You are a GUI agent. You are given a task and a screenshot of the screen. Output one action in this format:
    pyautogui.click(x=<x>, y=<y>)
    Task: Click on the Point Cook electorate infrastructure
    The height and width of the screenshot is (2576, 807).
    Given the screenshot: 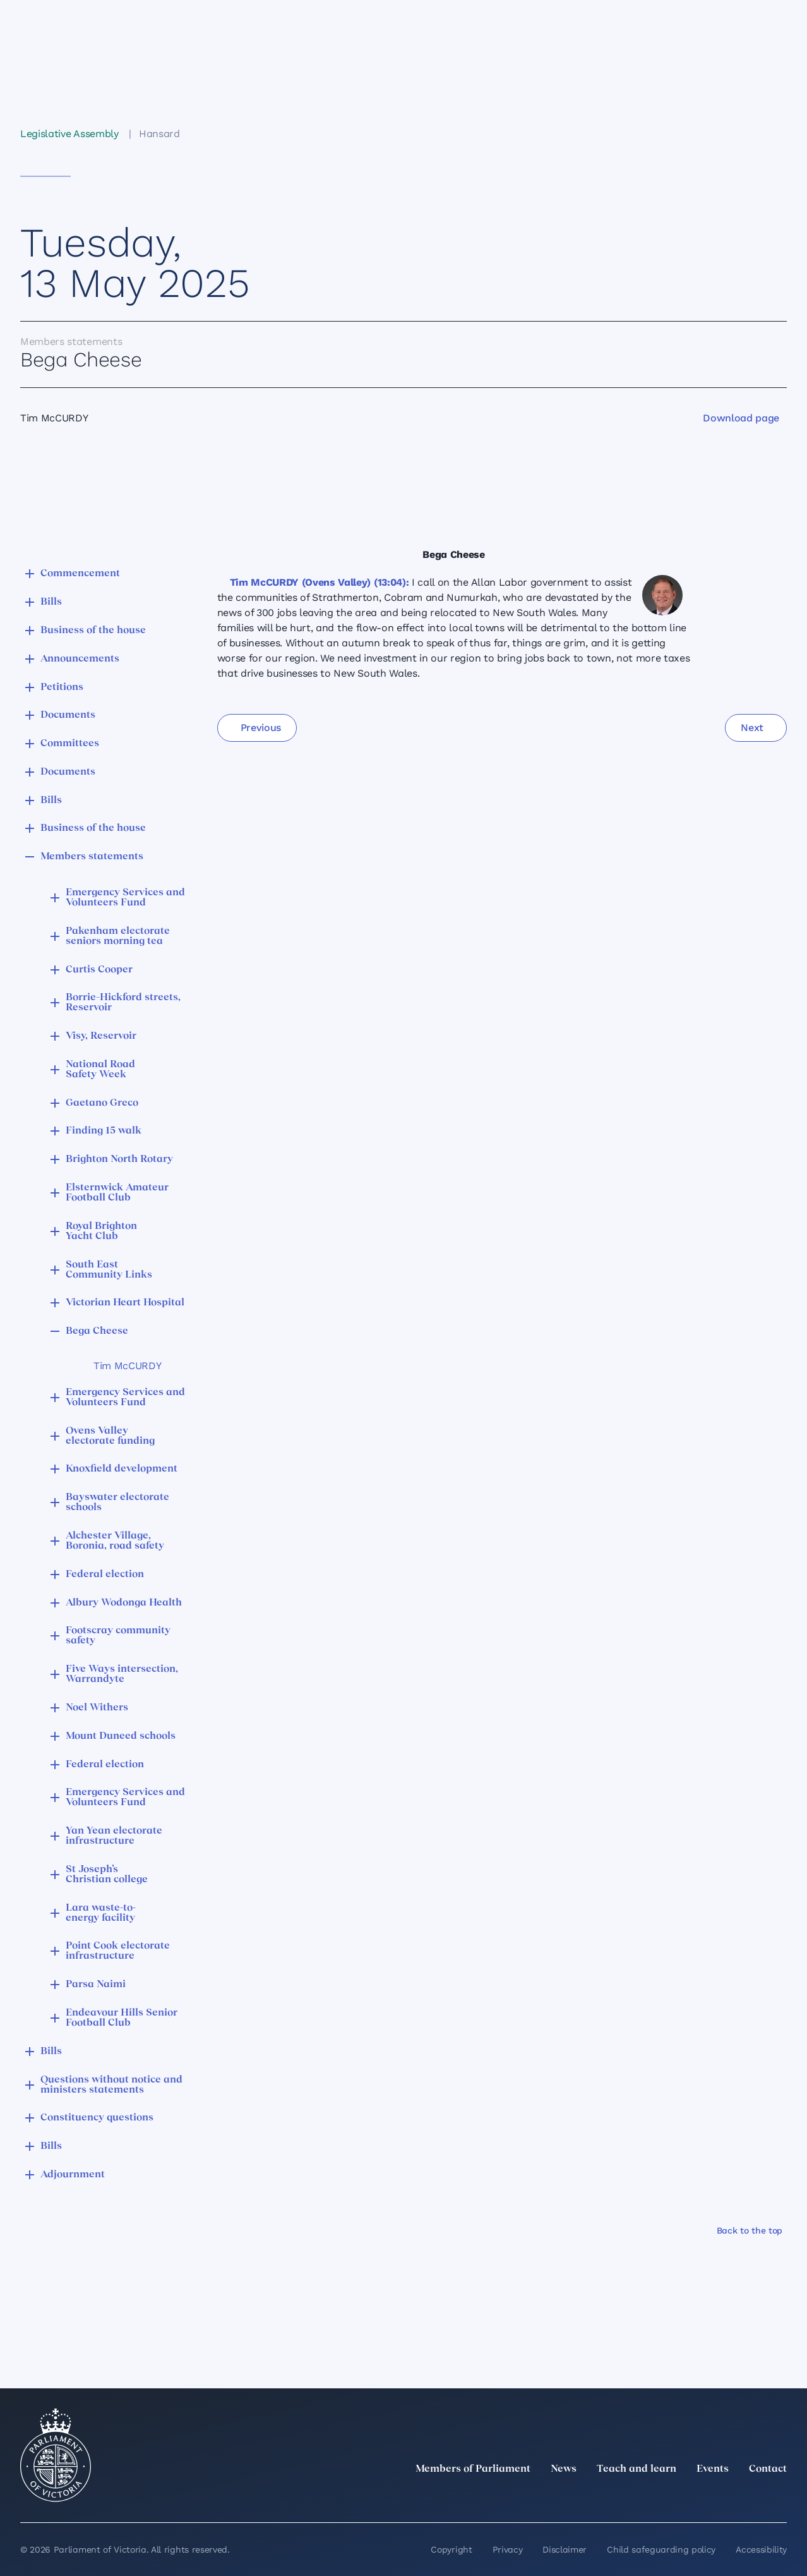 What is the action you would take?
    pyautogui.click(x=118, y=1951)
    